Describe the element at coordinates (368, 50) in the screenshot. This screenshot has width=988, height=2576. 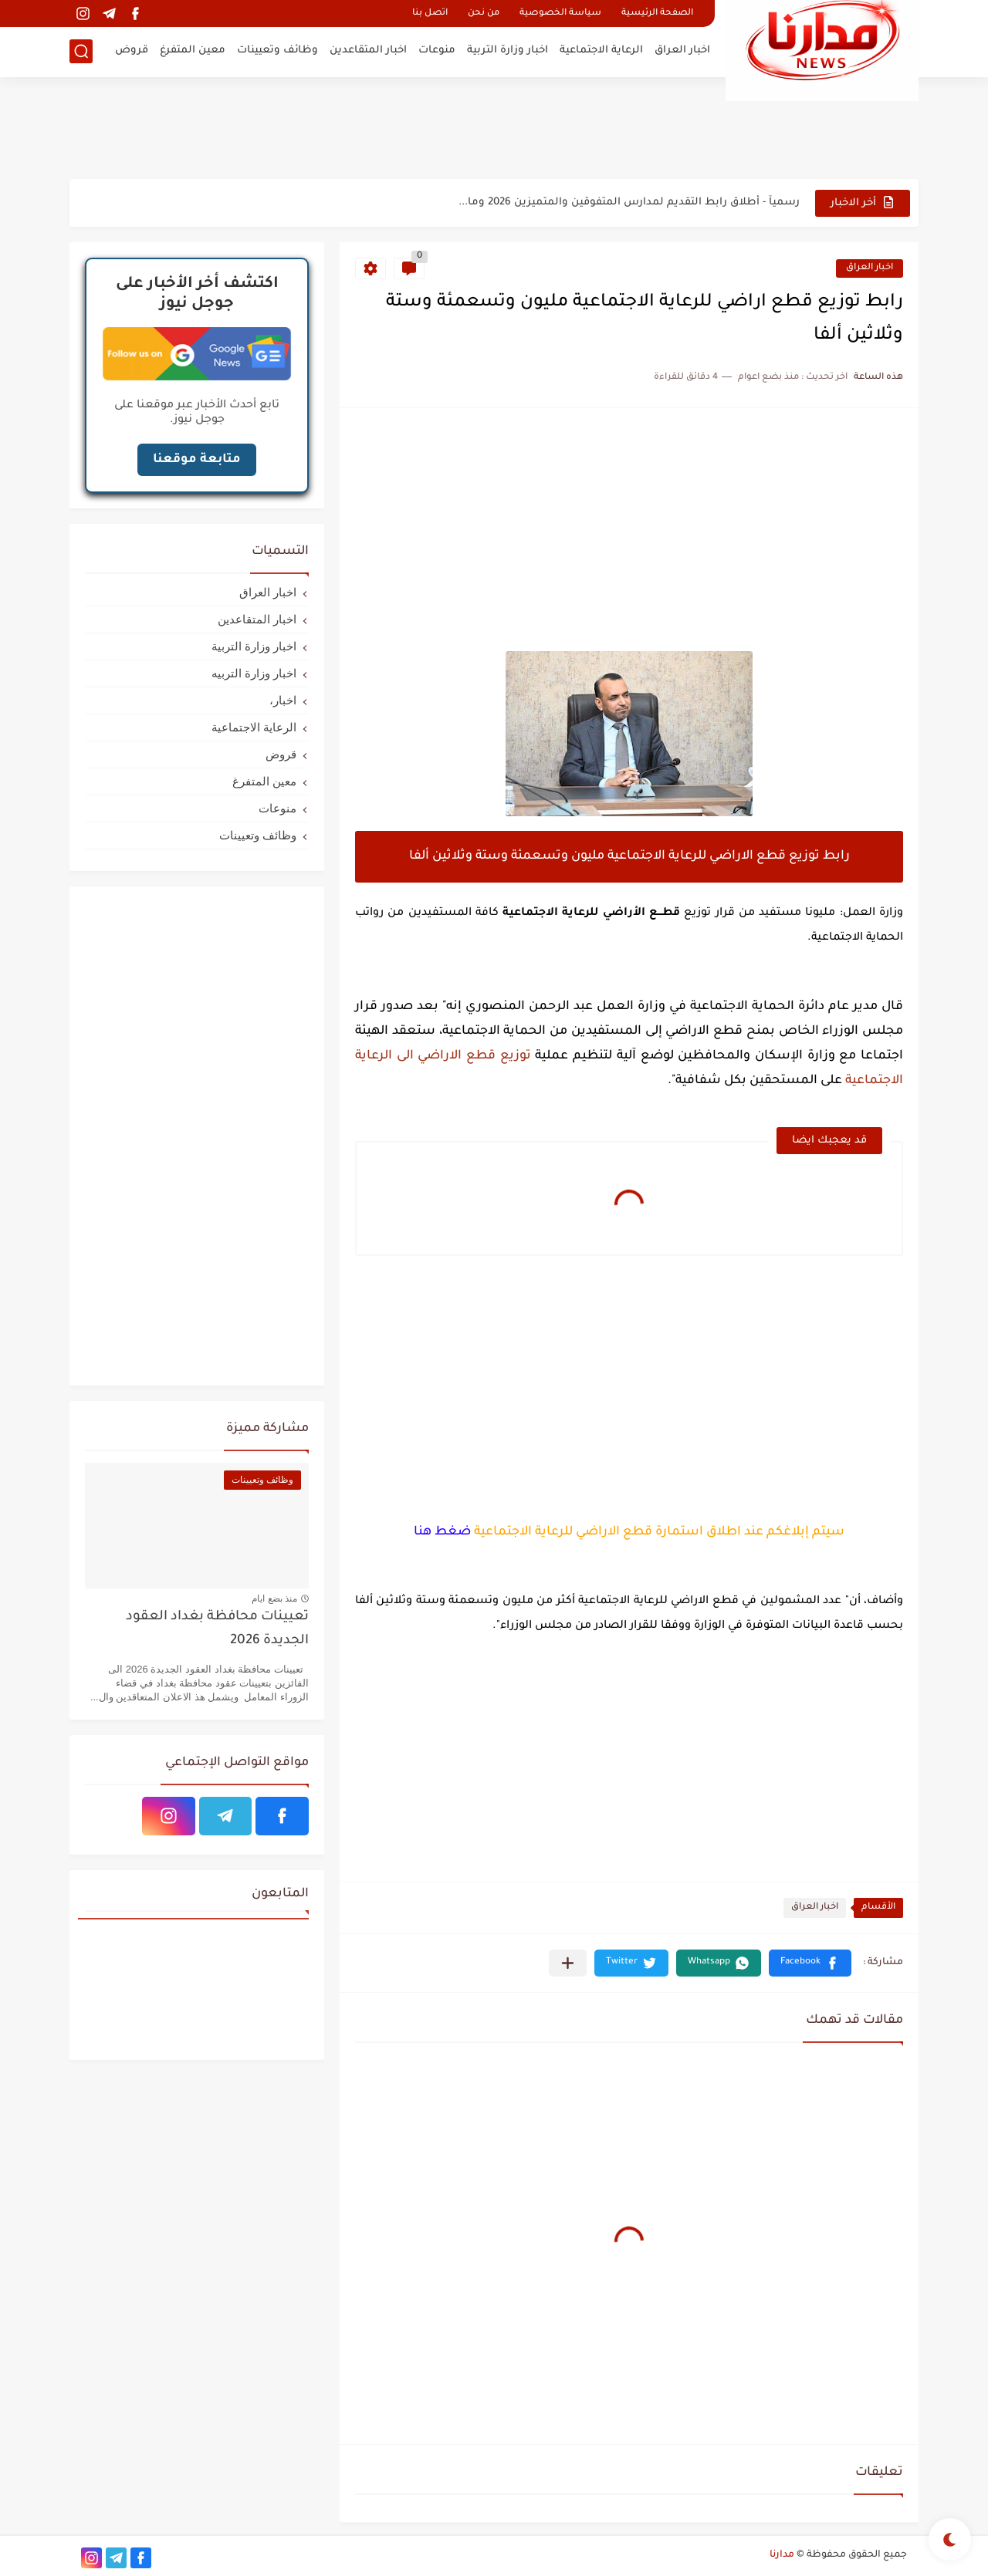
I see `اخبار المتقاعدين` at that location.